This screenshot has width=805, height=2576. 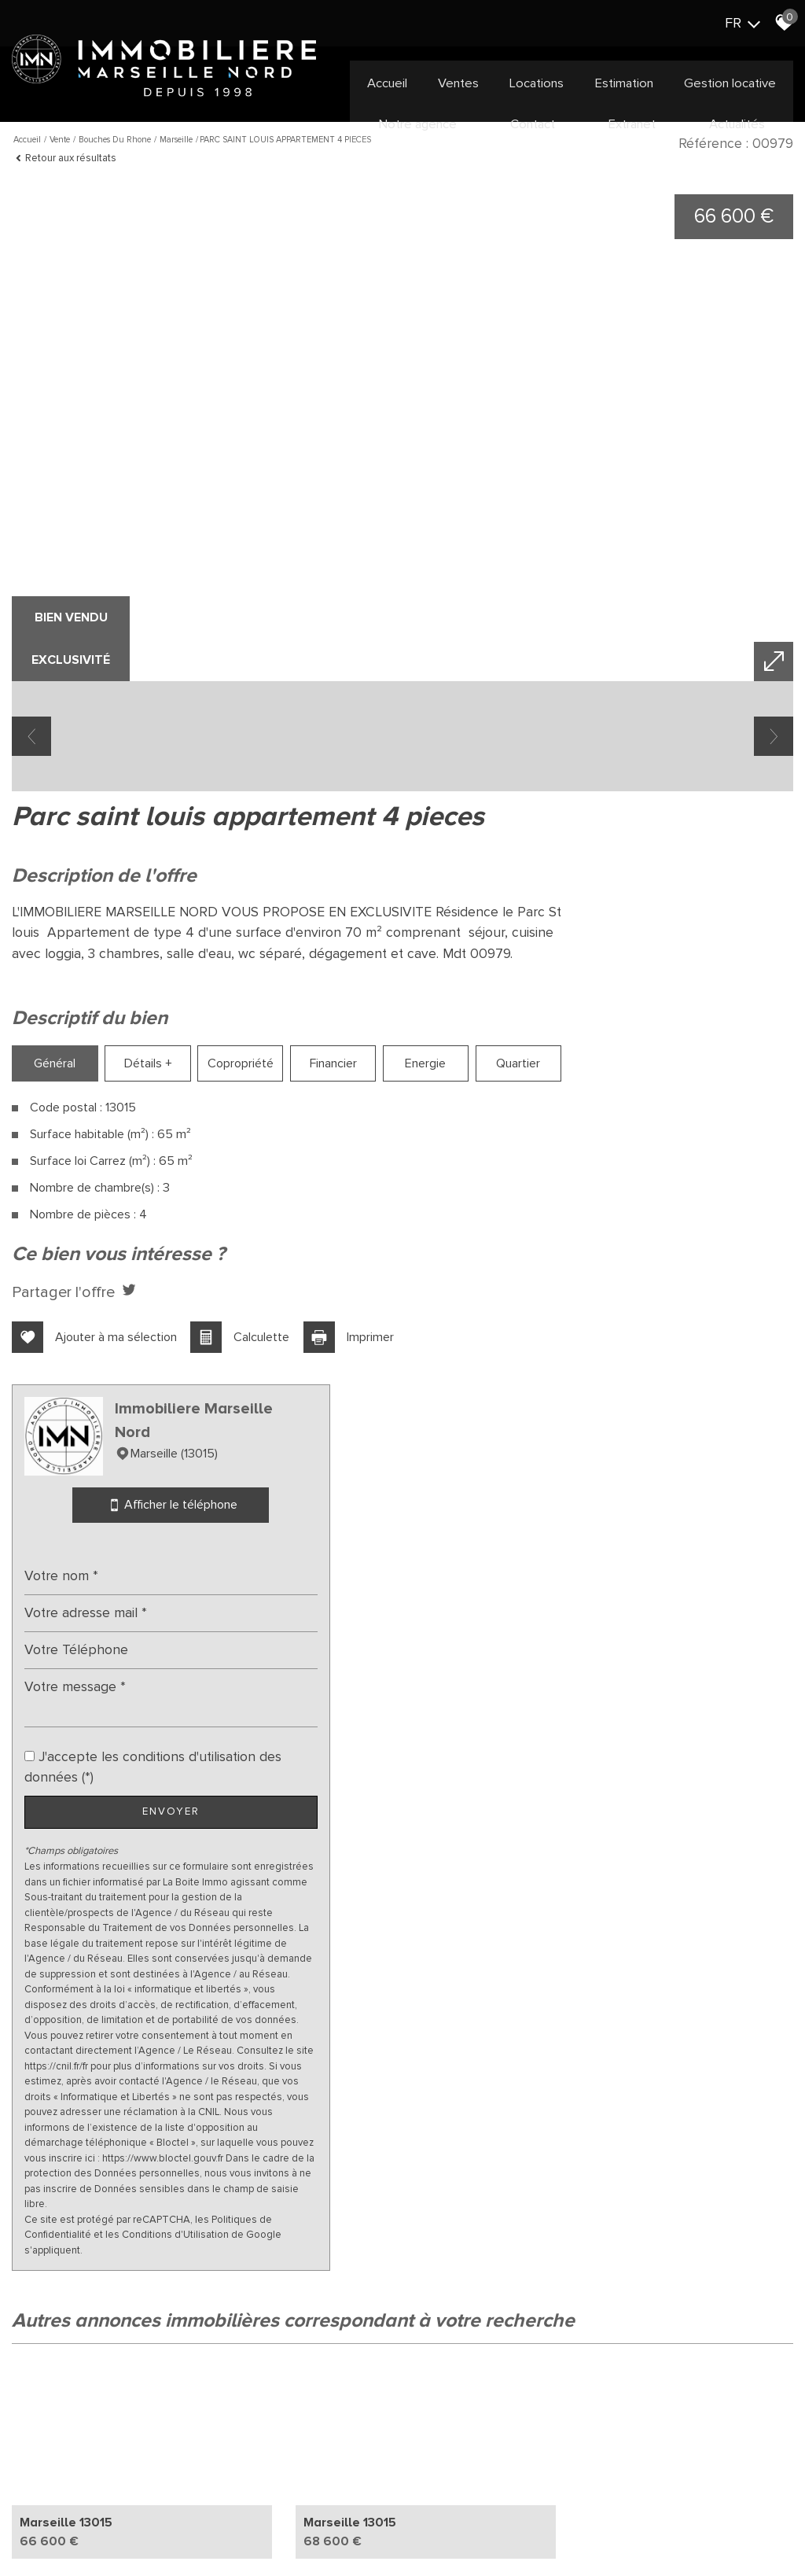 I want to click on Contact, so click(x=531, y=123).